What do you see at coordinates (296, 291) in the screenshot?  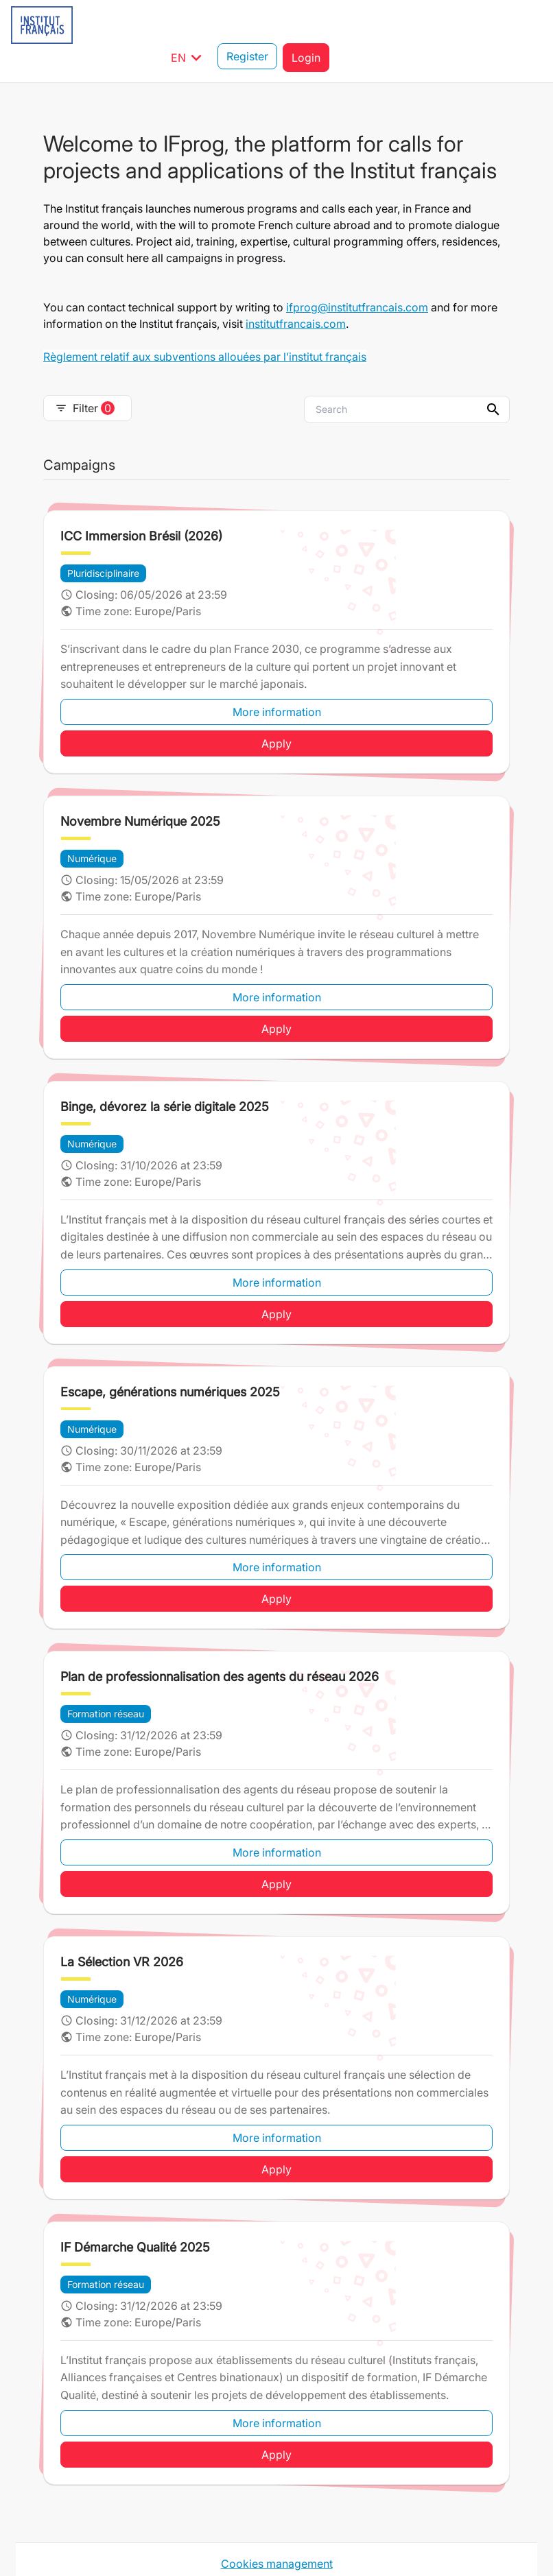 I see `institutfrancais.com` at bounding box center [296, 291].